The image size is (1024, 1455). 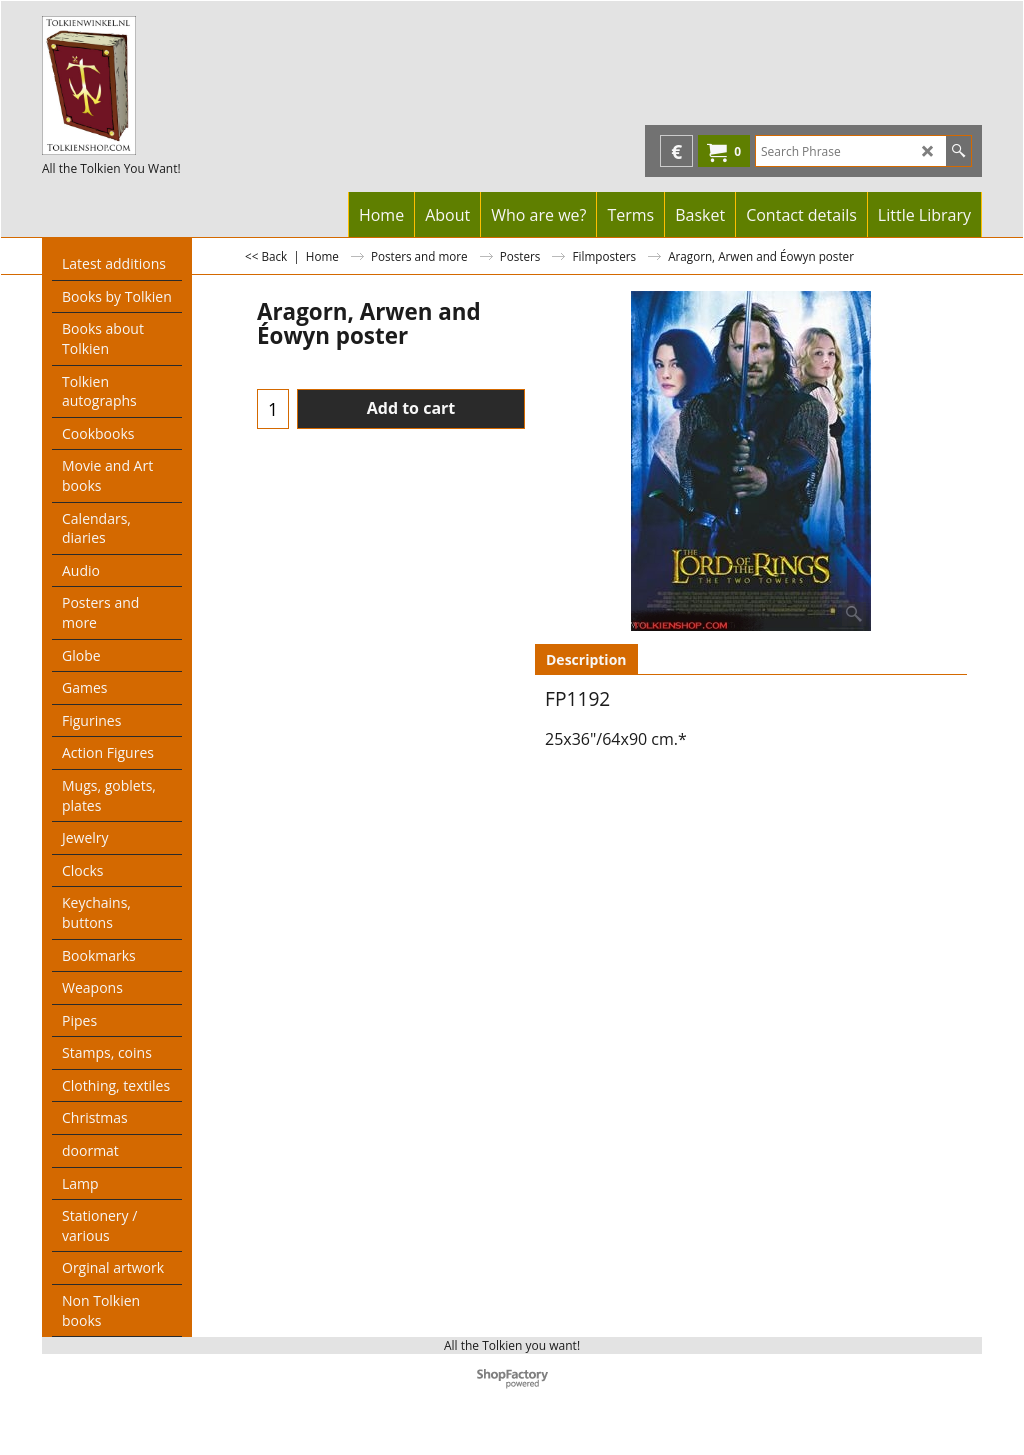 What do you see at coordinates (586, 659) in the screenshot?
I see `Description` at bounding box center [586, 659].